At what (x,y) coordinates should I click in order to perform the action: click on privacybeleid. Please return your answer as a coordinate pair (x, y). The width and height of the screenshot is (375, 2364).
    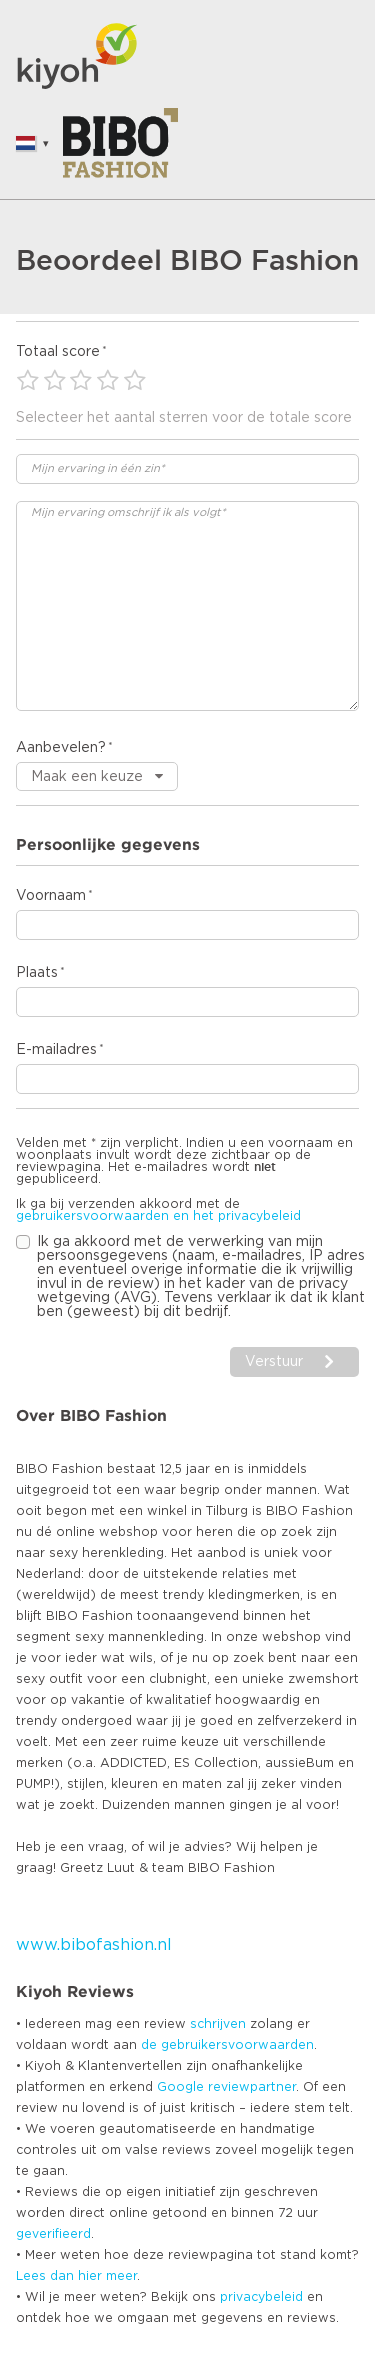
    Looking at the image, I should click on (261, 2297).